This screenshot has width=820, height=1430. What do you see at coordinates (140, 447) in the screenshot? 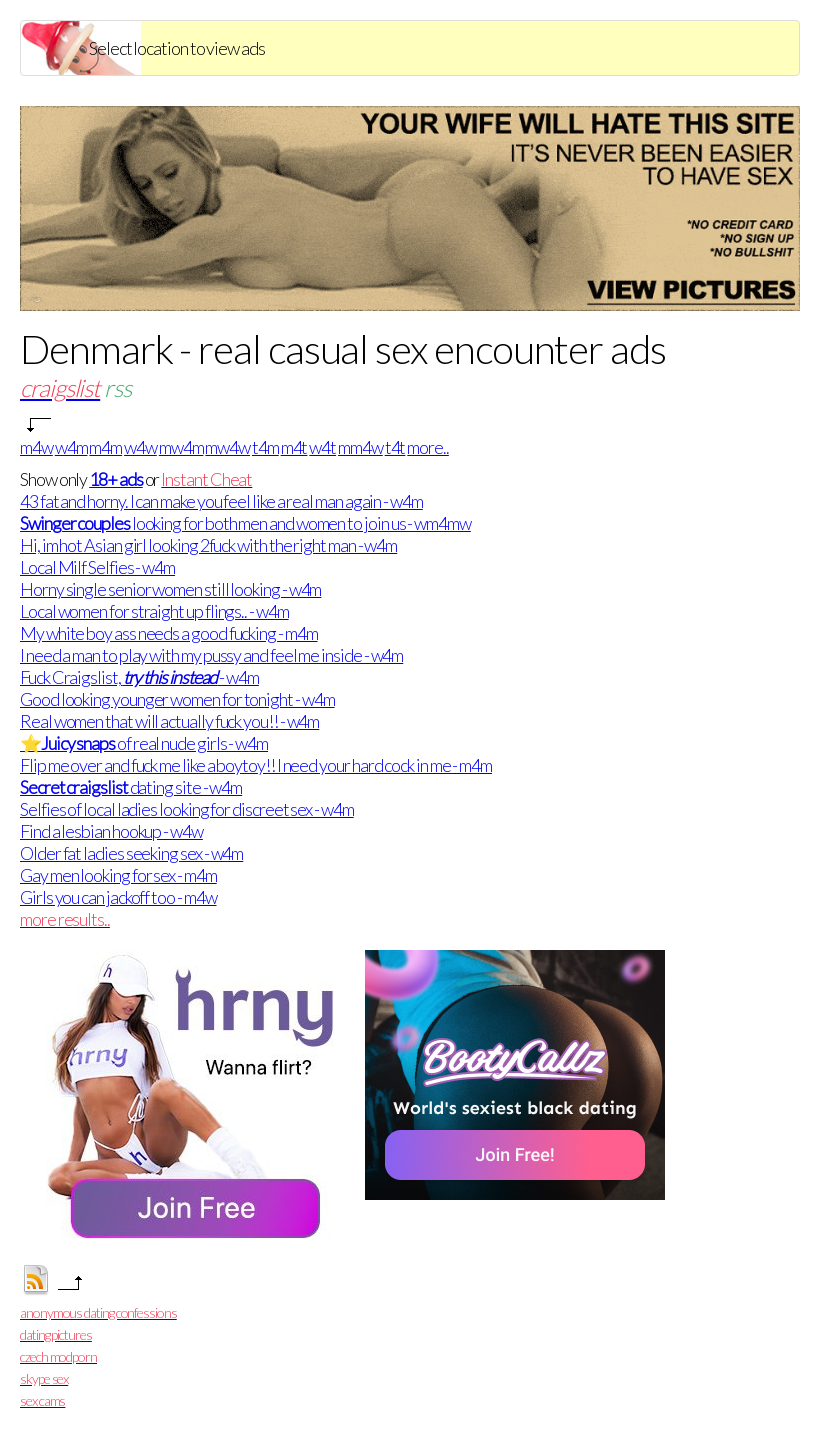
I see `w4w` at bounding box center [140, 447].